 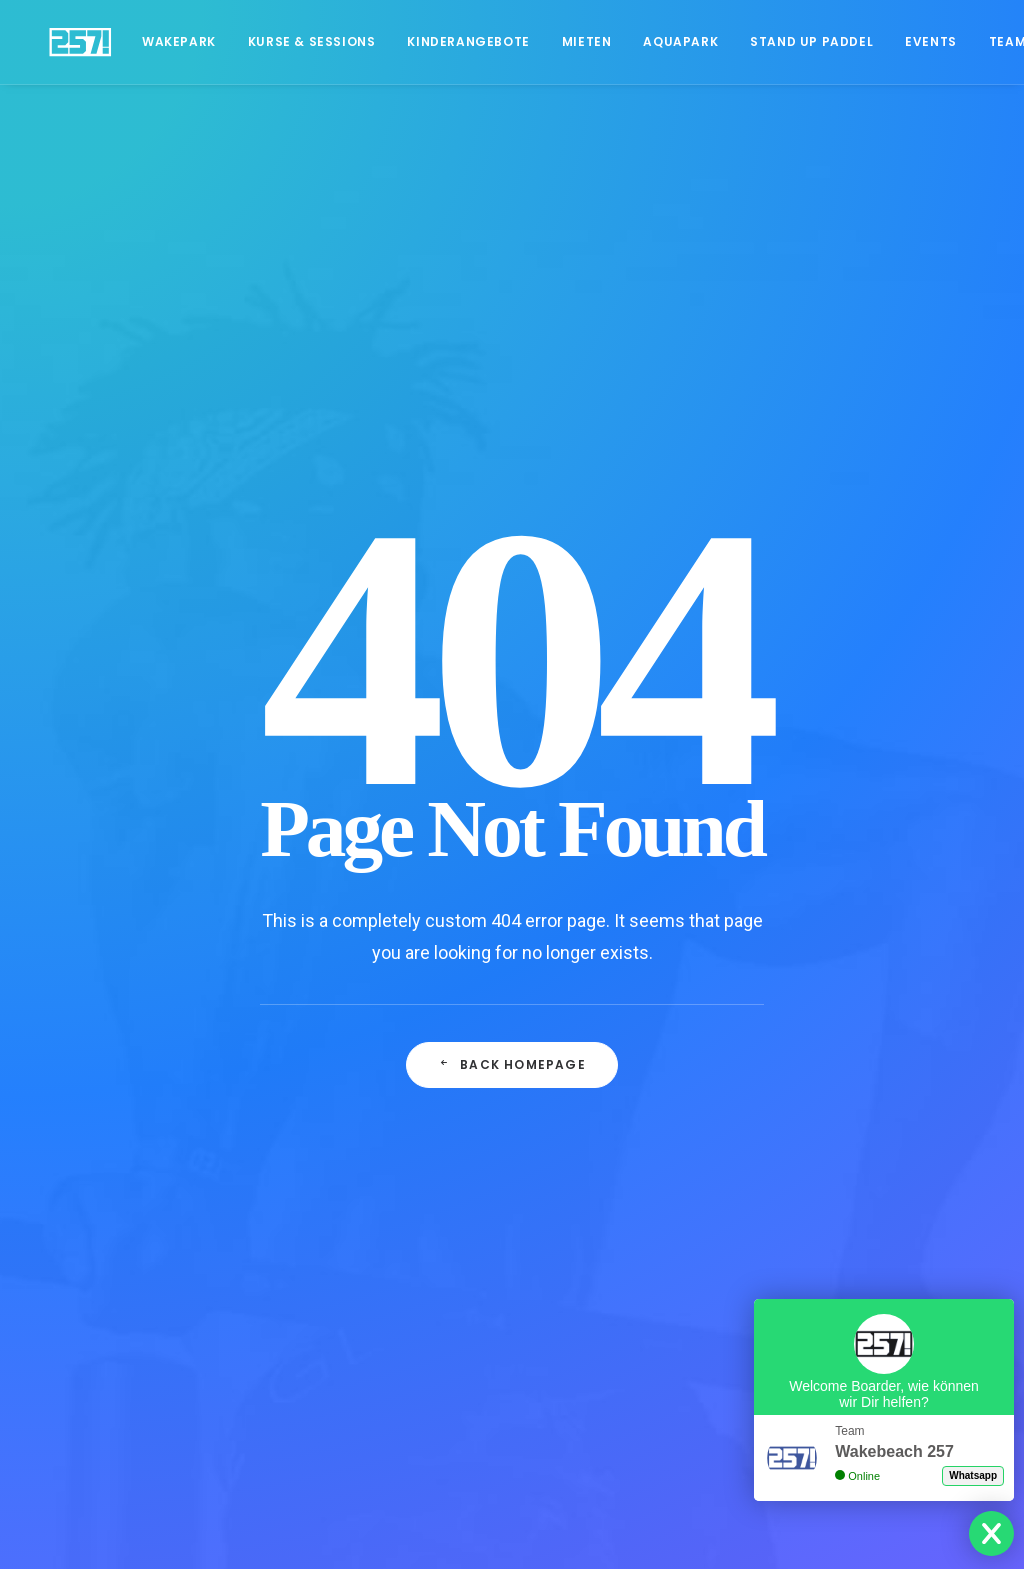 What do you see at coordinates (64, 42) in the screenshot?
I see `[Wakebeach257!]` at bounding box center [64, 42].